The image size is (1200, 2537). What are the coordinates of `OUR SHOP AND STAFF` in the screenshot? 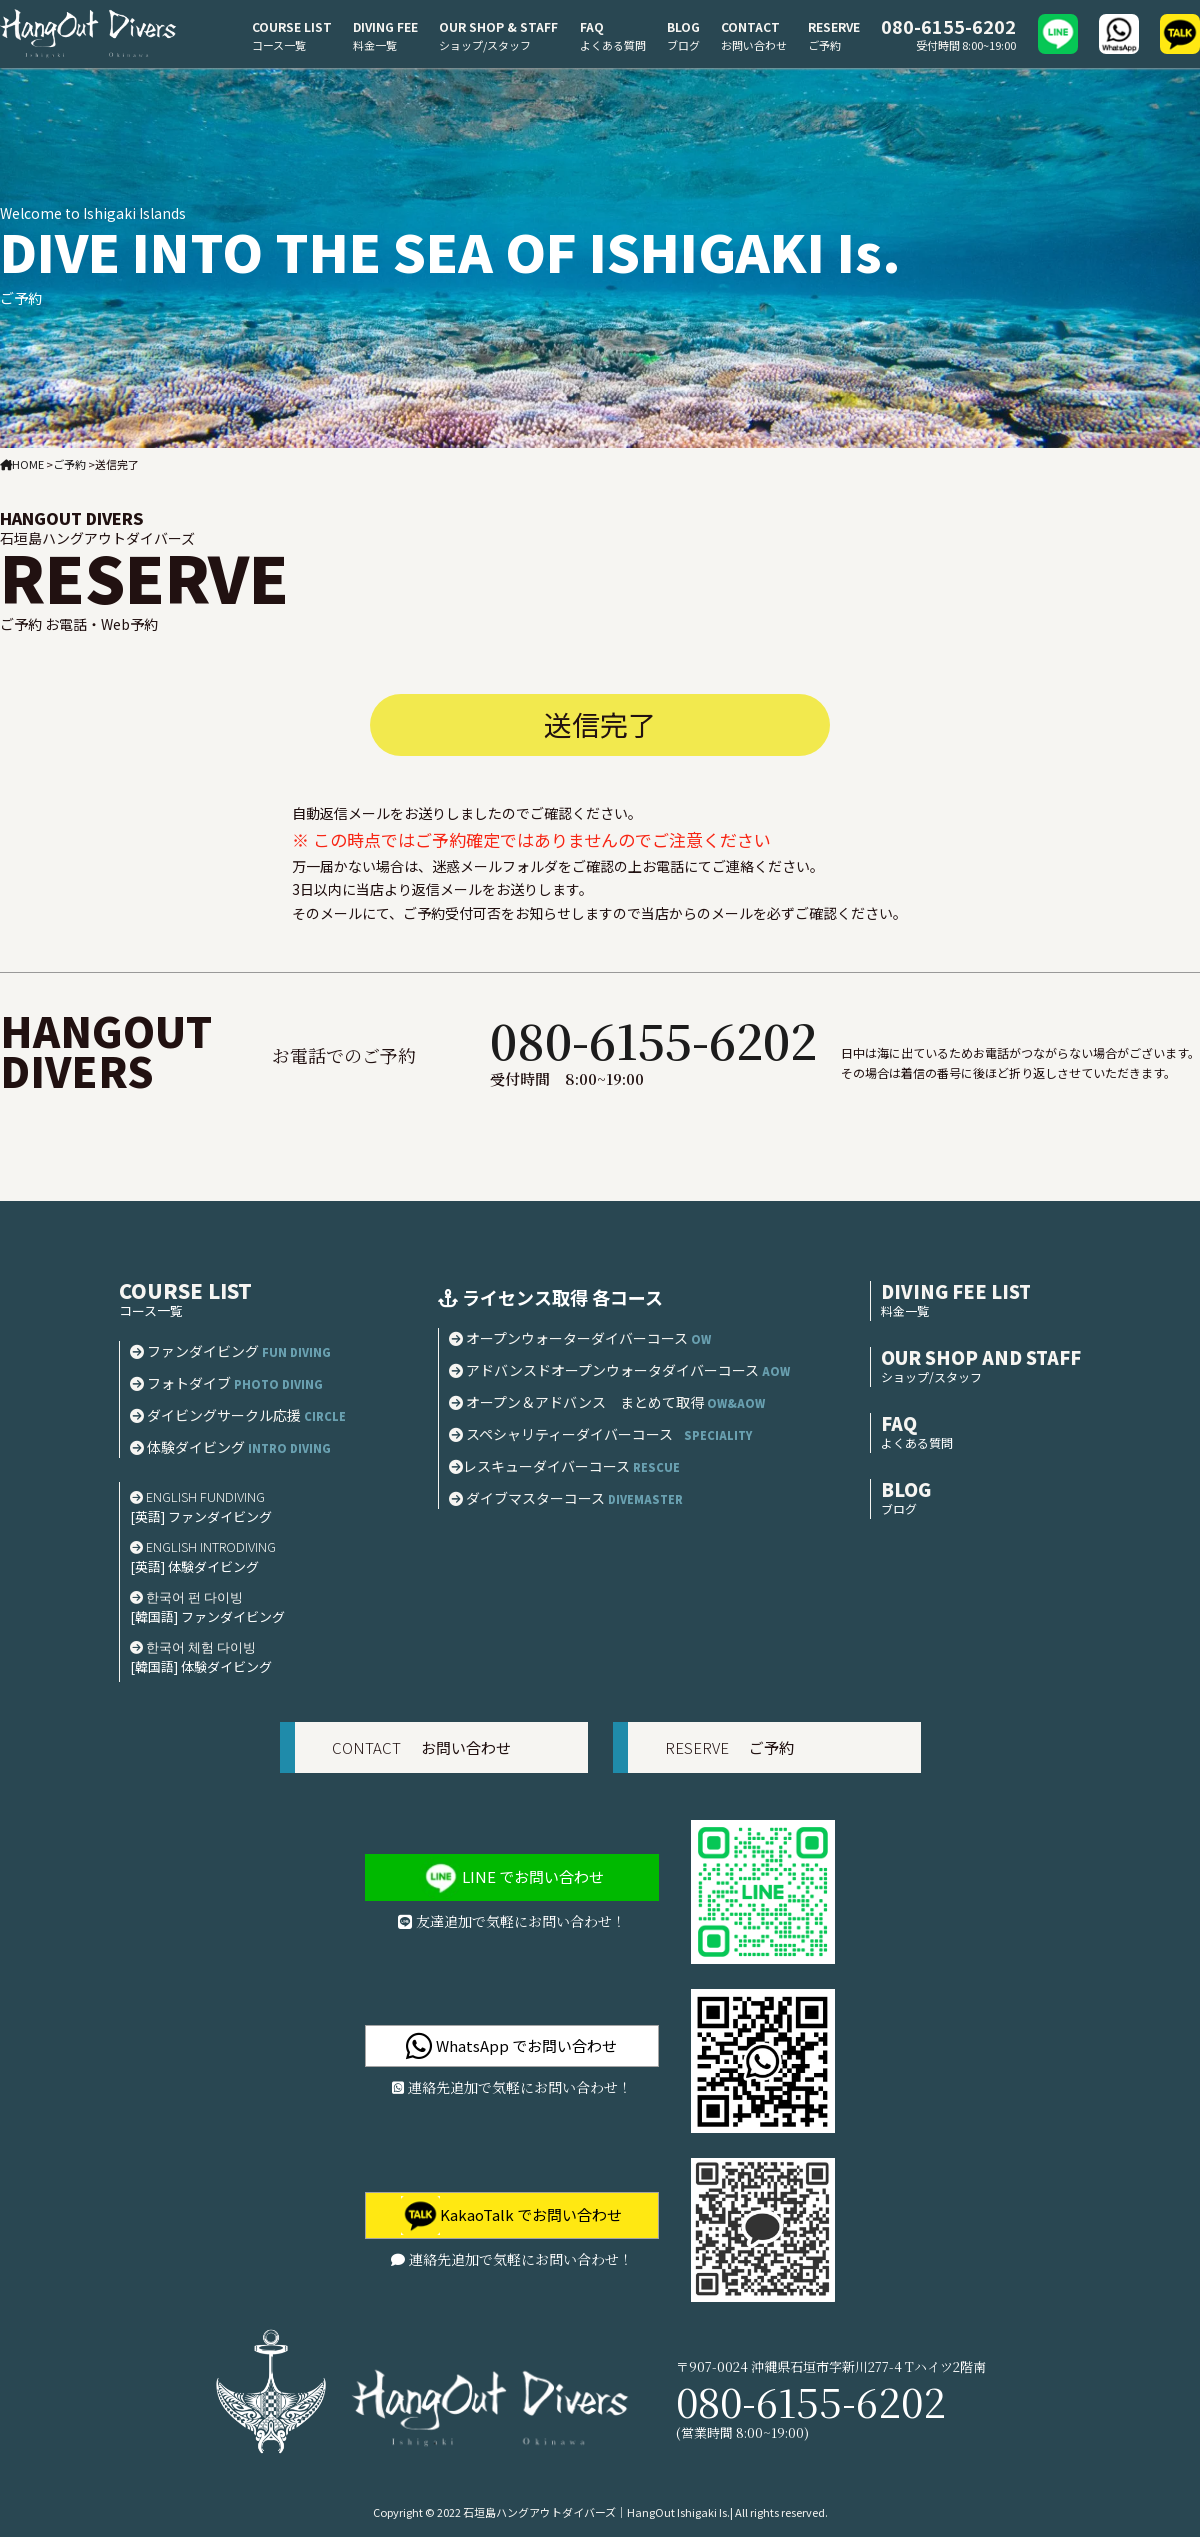 It's located at (981, 1357).